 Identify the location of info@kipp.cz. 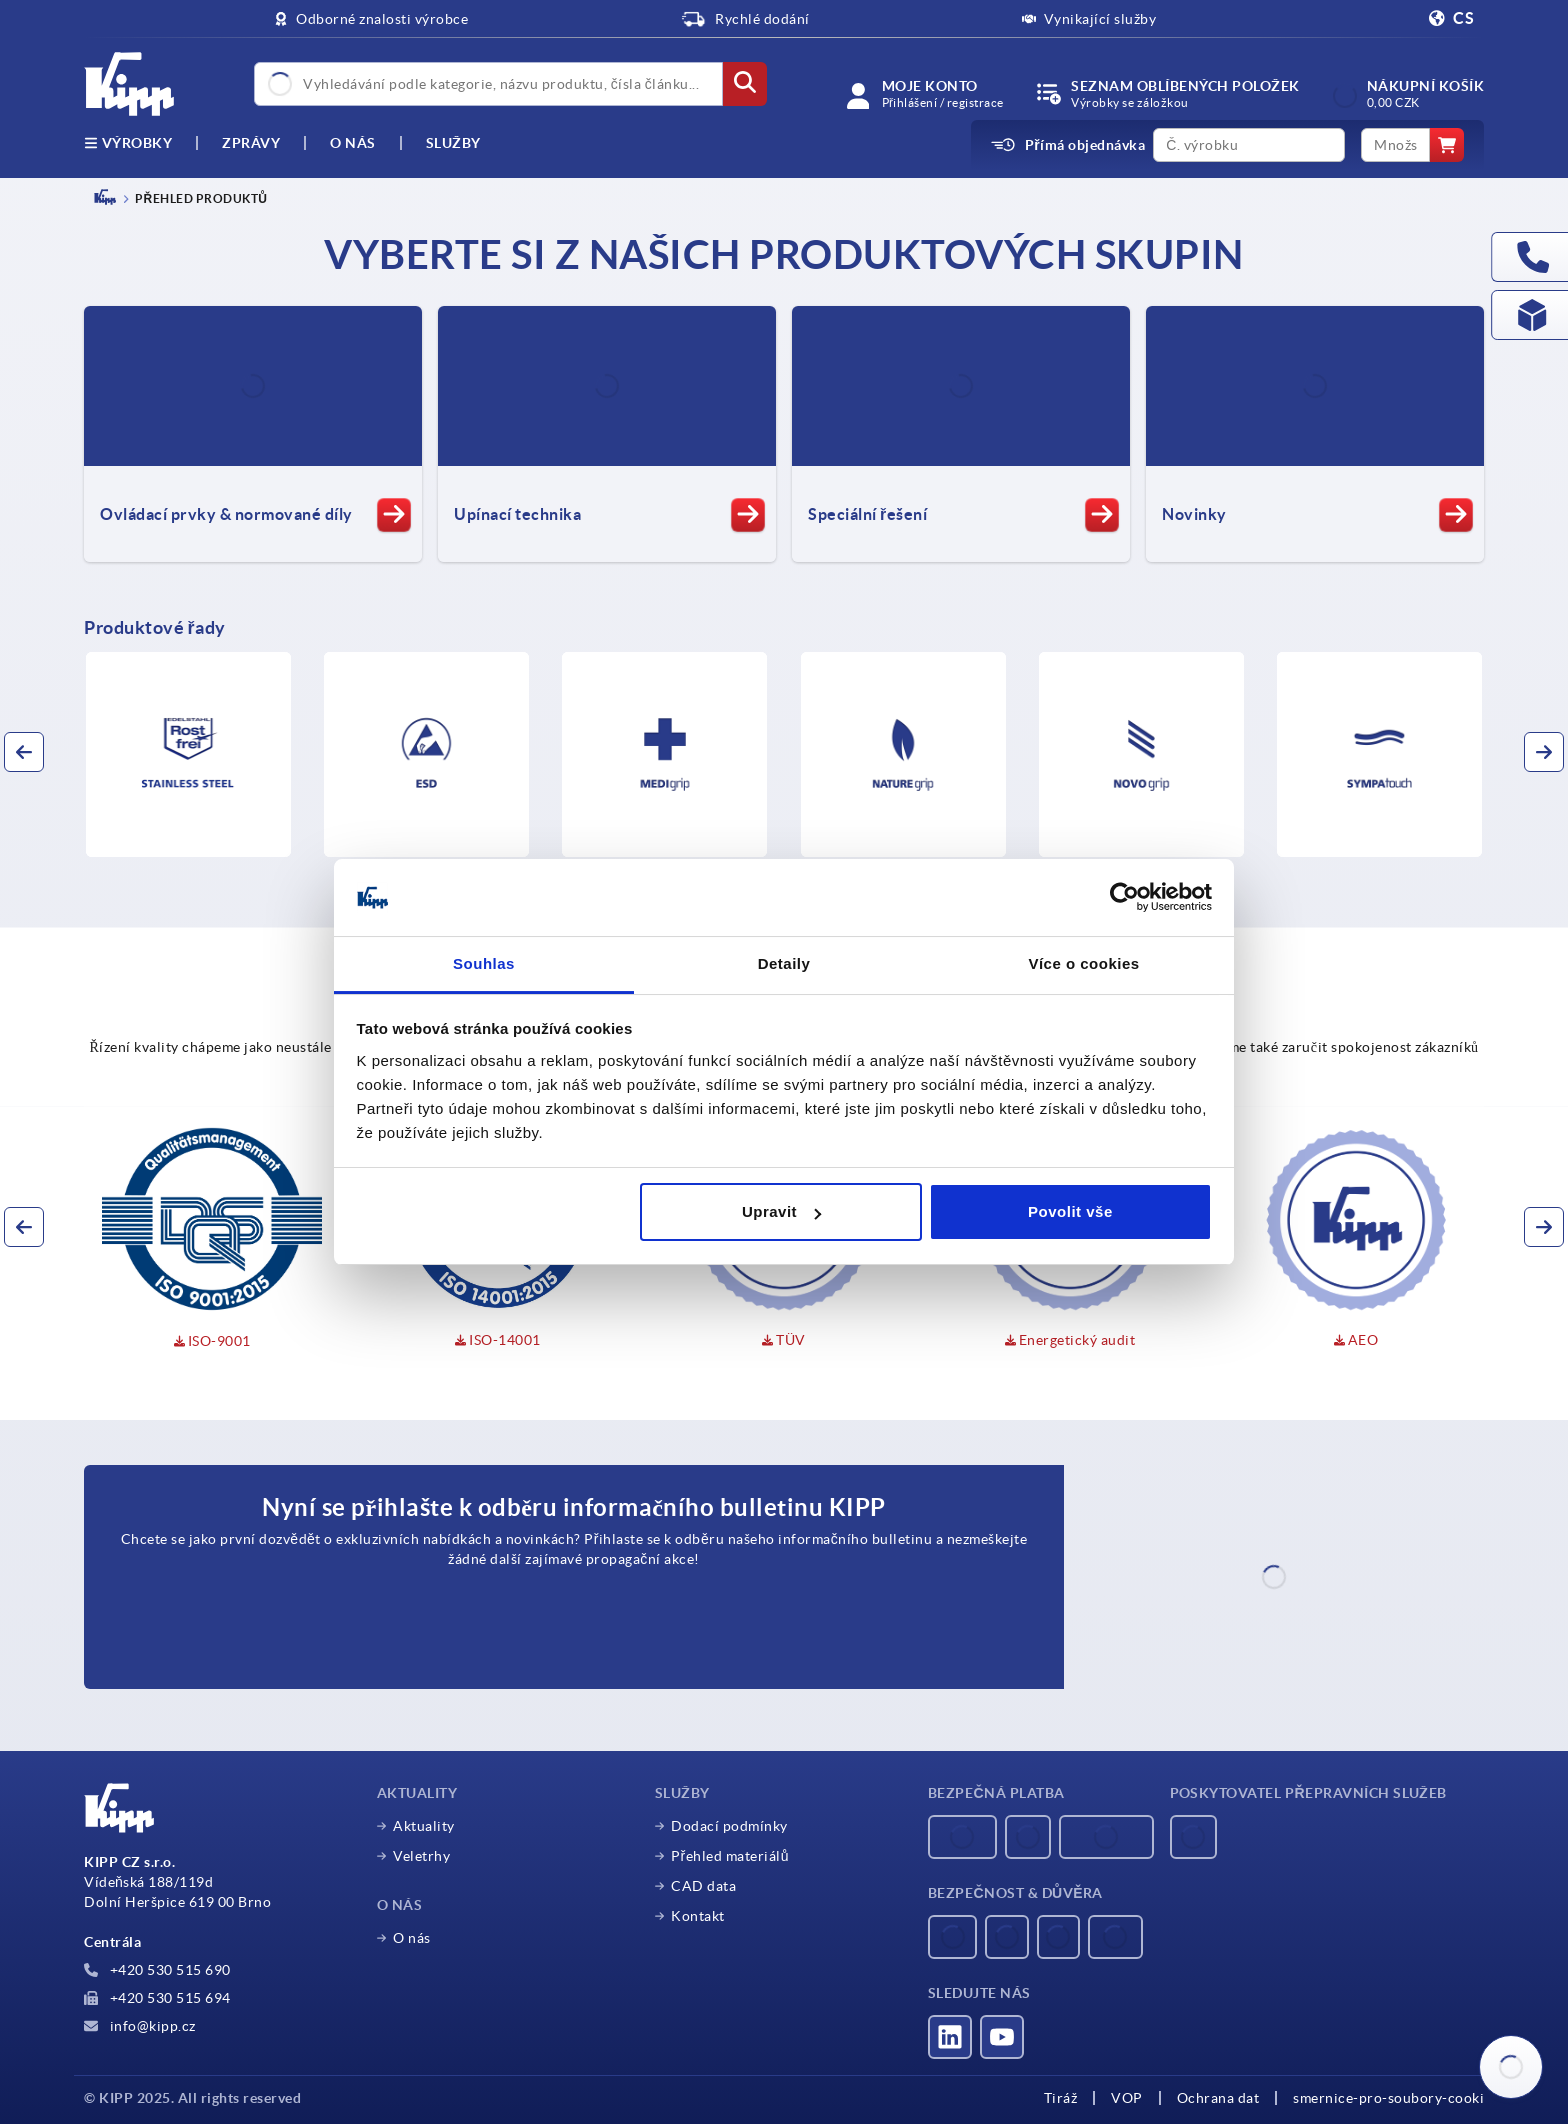
(140, 2026).